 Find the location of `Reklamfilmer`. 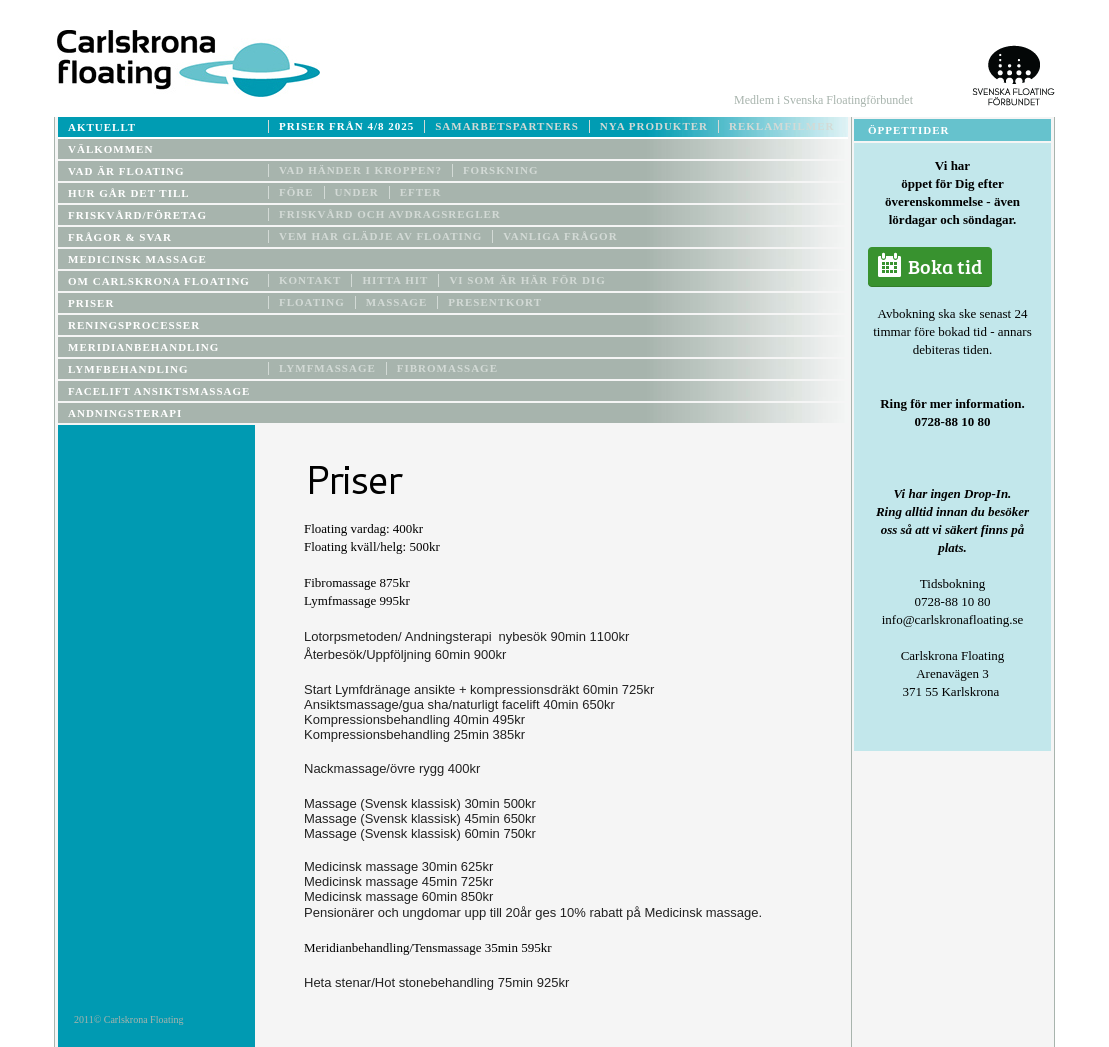

Reklamfilmer is located at coordinates (782, 126).